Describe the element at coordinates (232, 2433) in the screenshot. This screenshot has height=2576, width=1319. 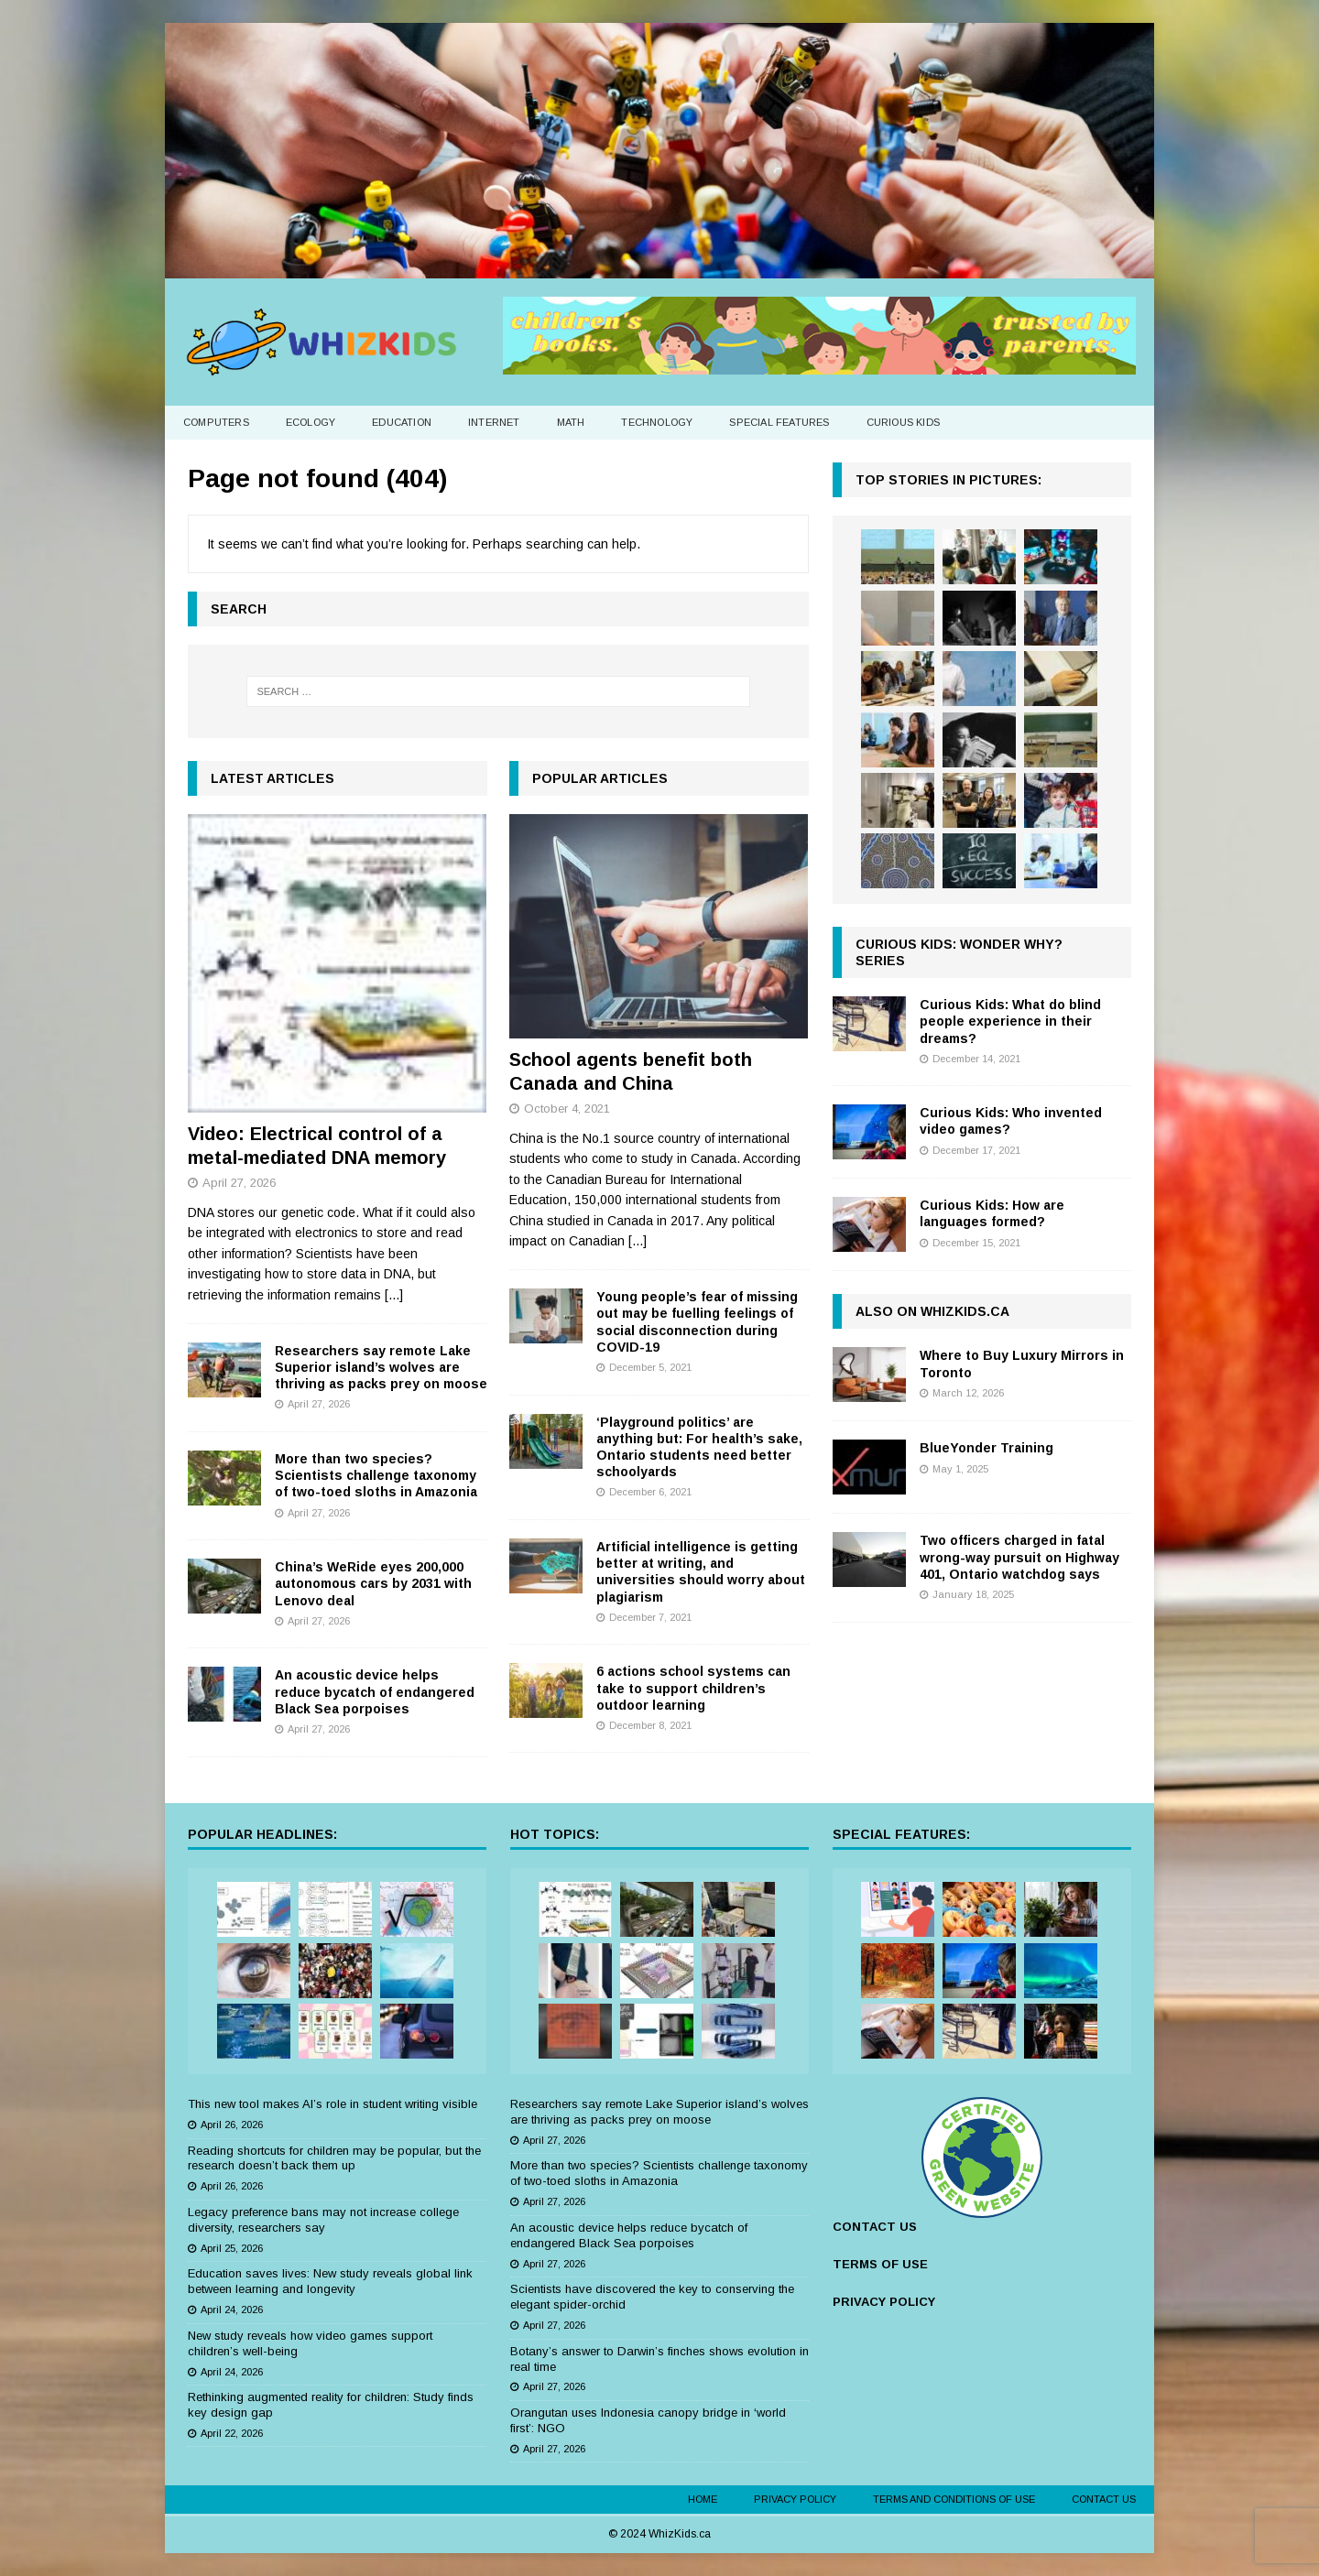
I see `April 22, 2026` at that location.